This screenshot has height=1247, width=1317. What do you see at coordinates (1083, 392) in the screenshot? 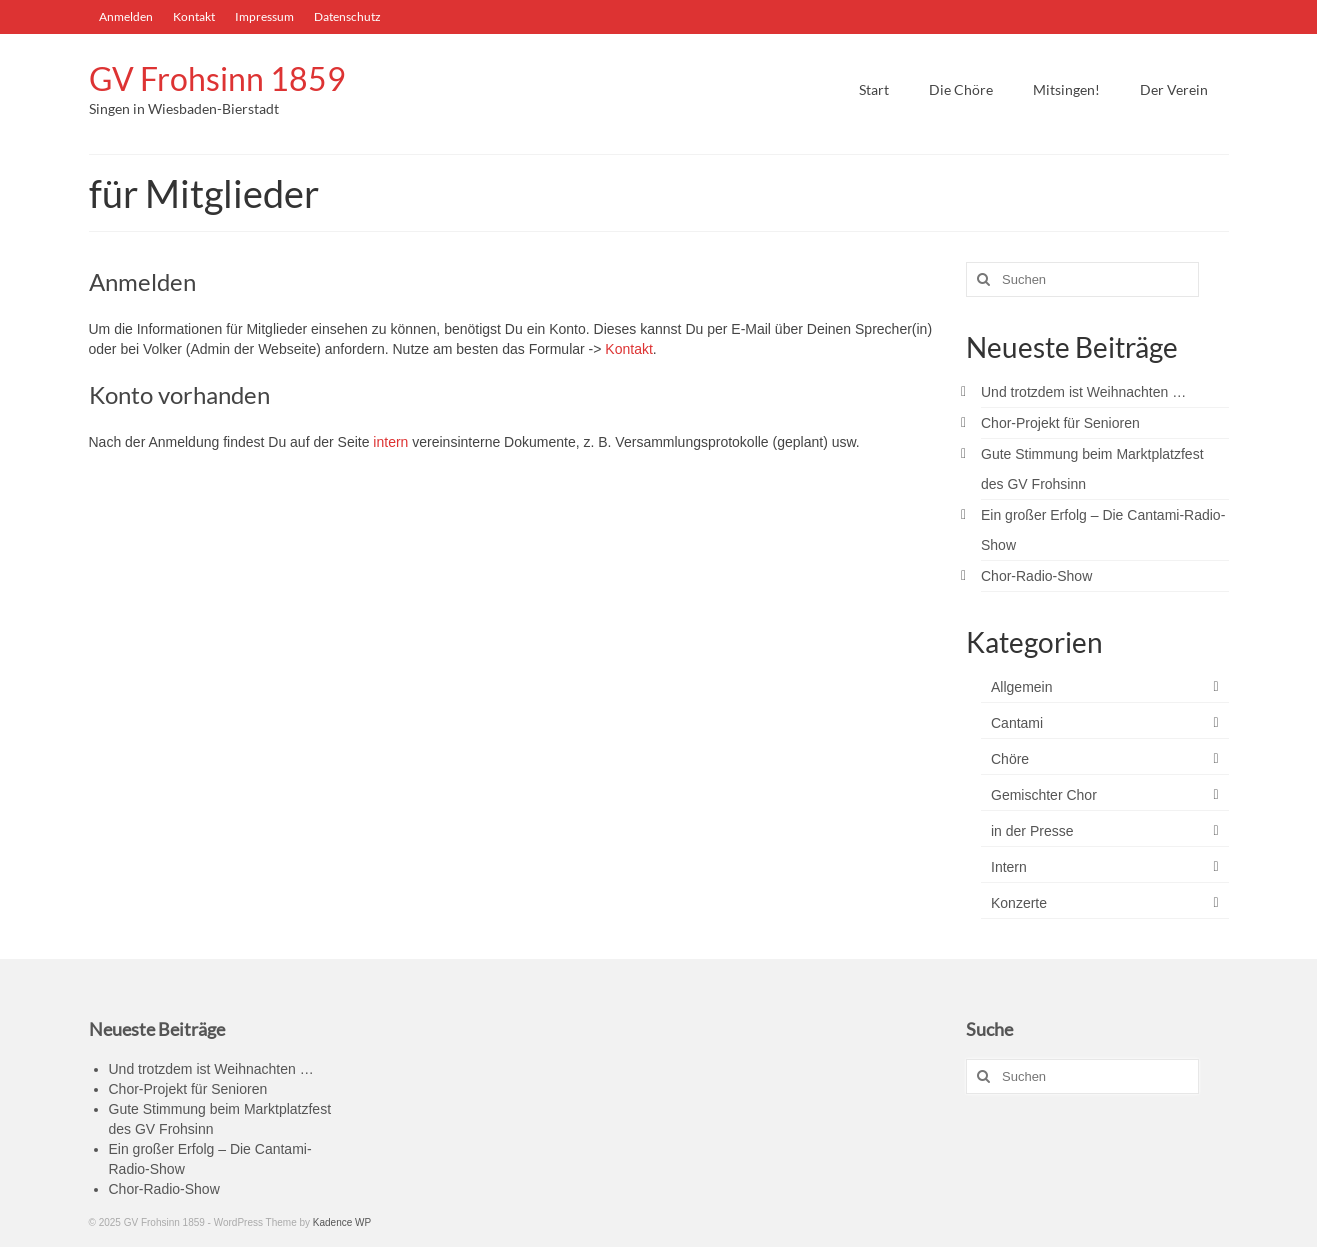
I see `Und trotzdem ist Weihnachten …` at bounding box center [1083, 392].